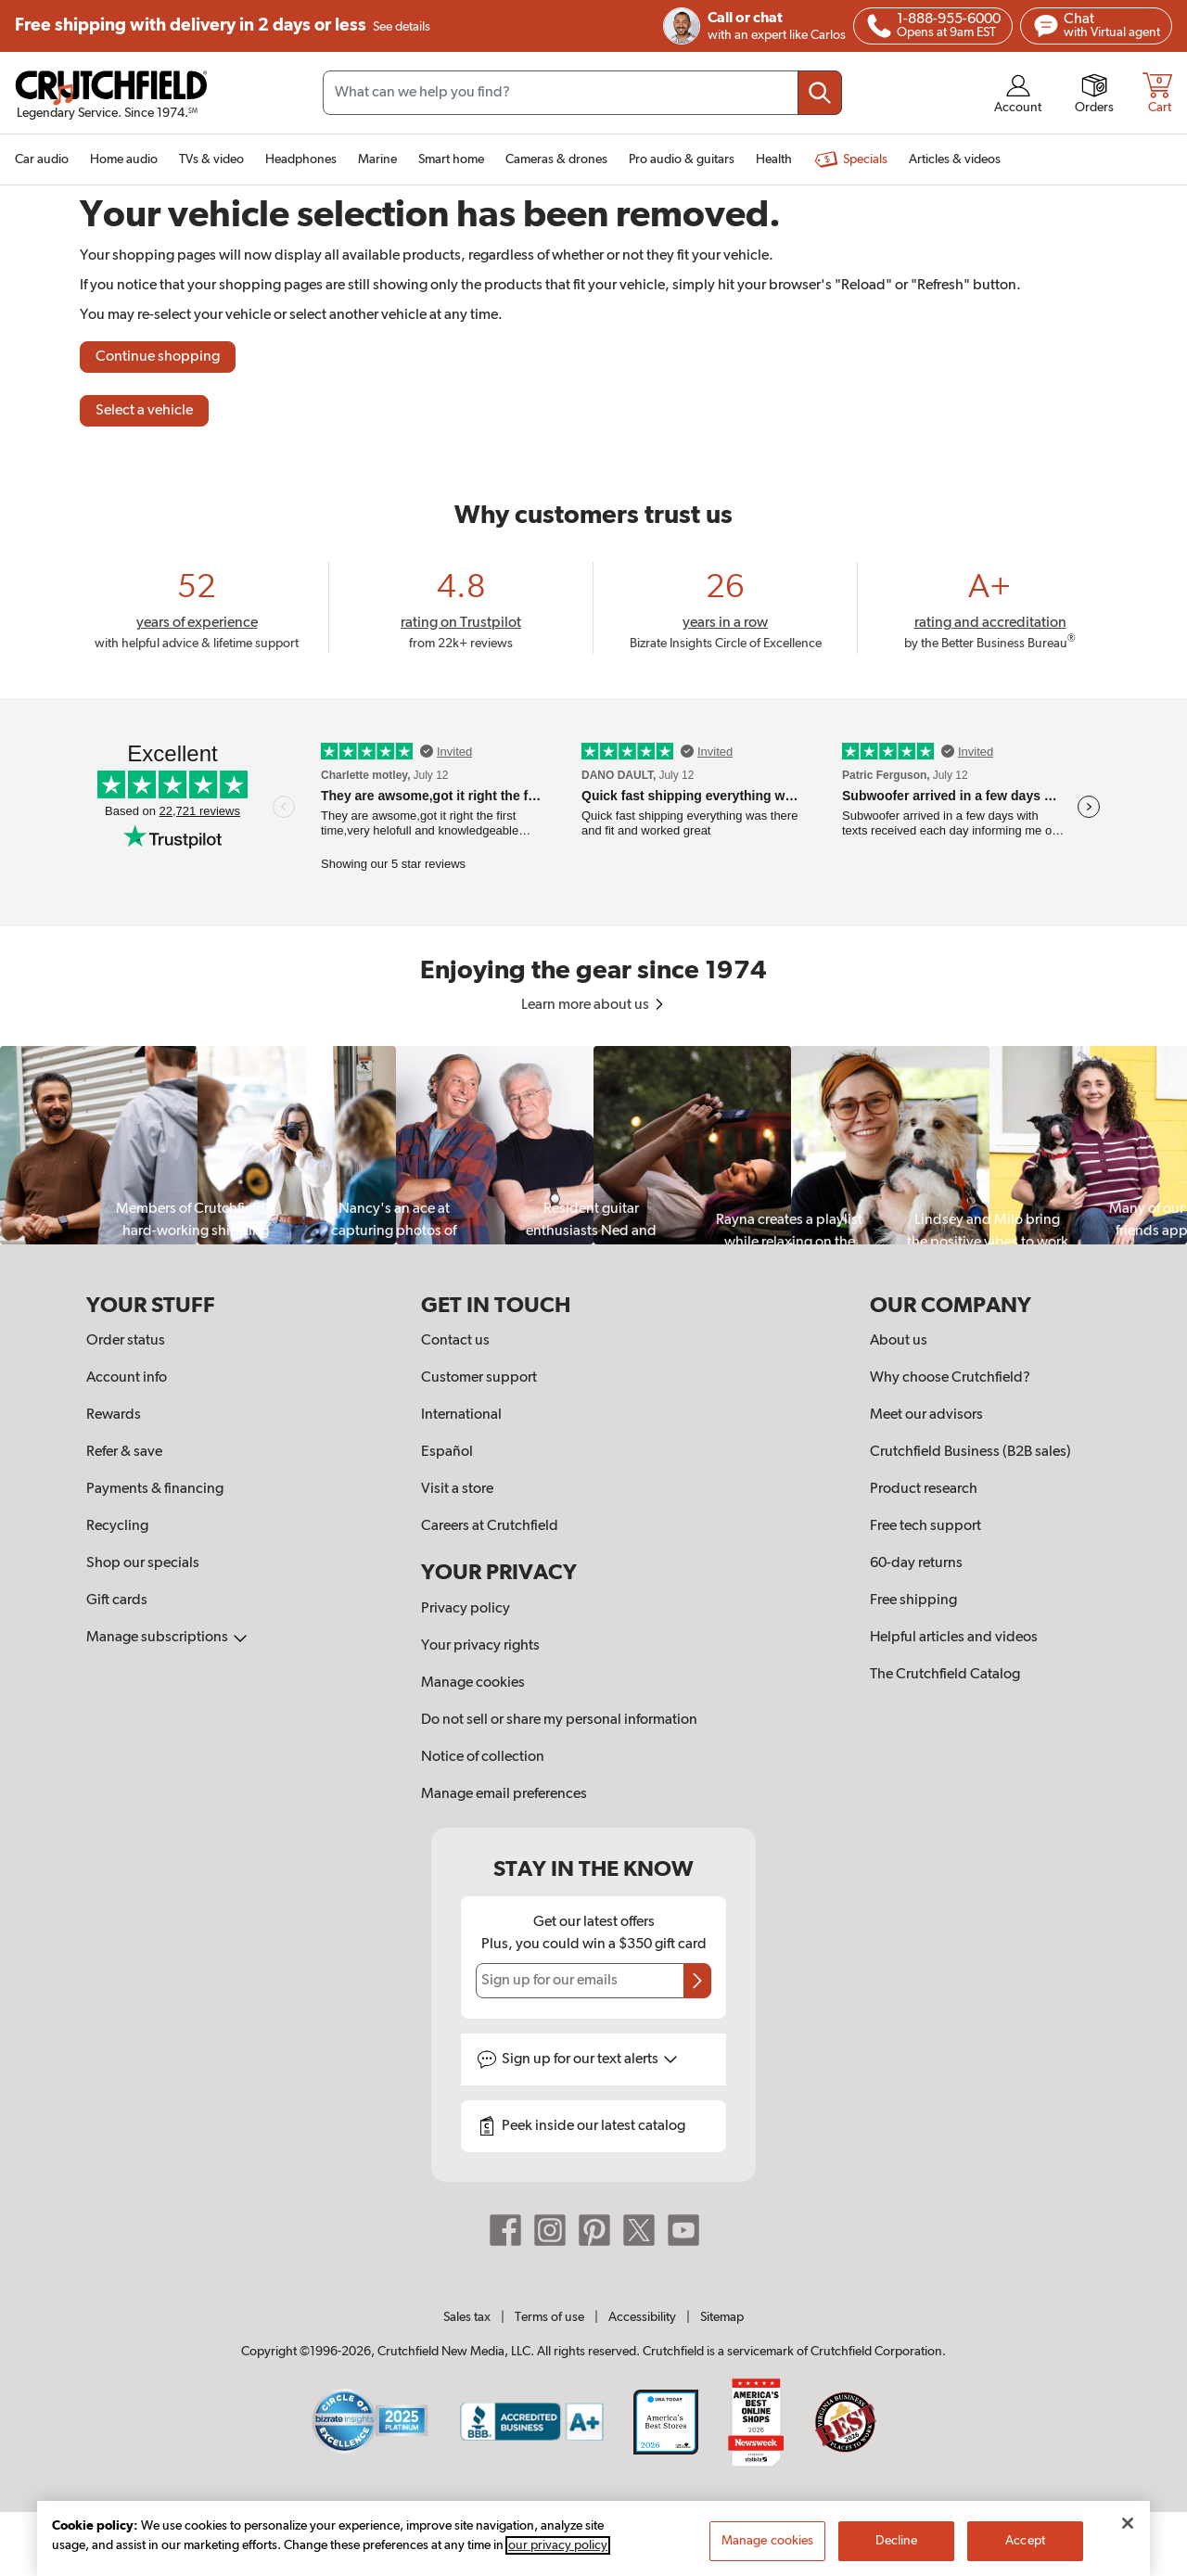  I want to click on Payments & financing, so click(154, 1489).